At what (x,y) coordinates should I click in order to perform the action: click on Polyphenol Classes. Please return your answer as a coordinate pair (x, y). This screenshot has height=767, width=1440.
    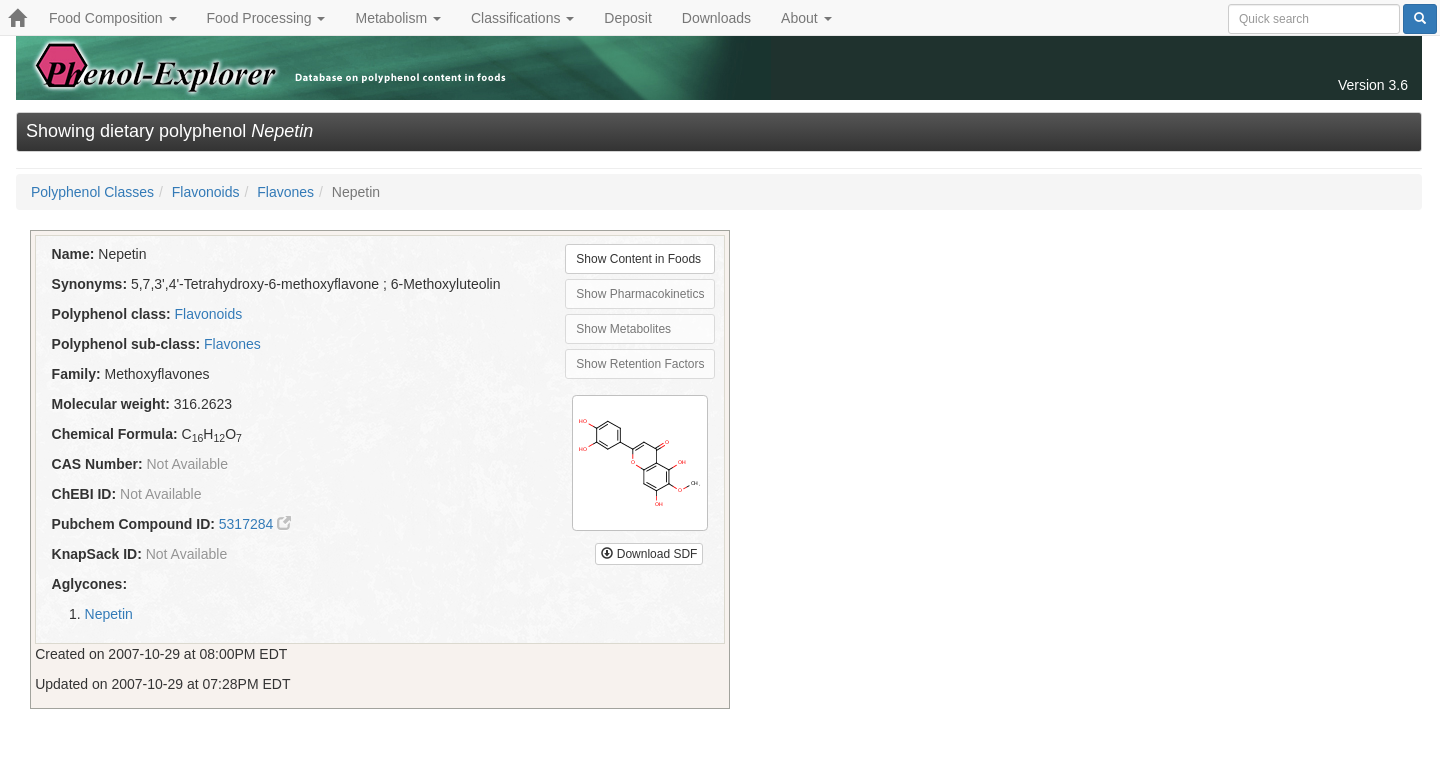
    Looking at the image, I should click on (92, 192).